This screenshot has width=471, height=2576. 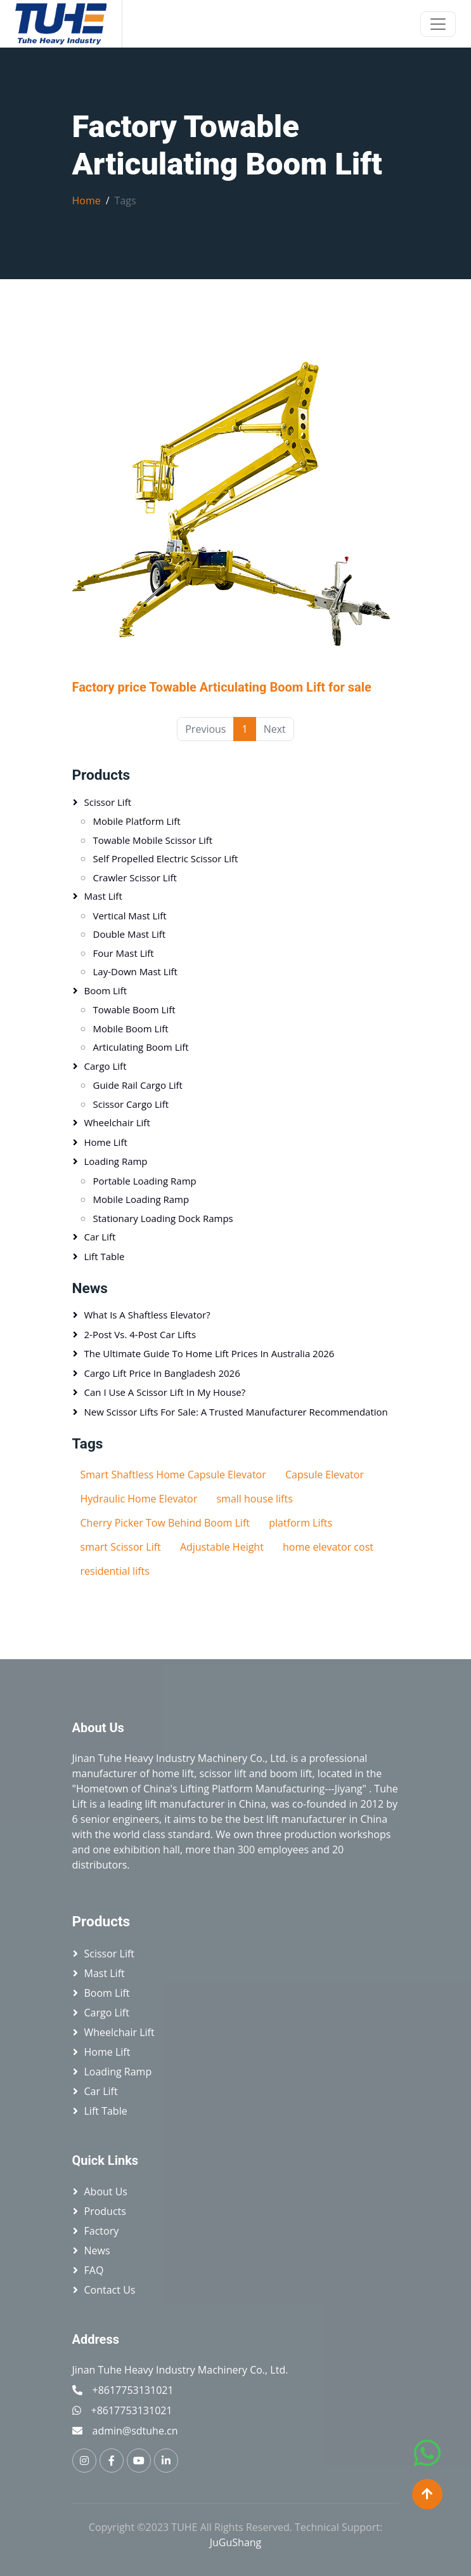 What do you see at coordinates (165, 1523) in the screenshot?
I see `Cherry Picker Tow Behind Boom Lift` at bounding box center [165, 1523].